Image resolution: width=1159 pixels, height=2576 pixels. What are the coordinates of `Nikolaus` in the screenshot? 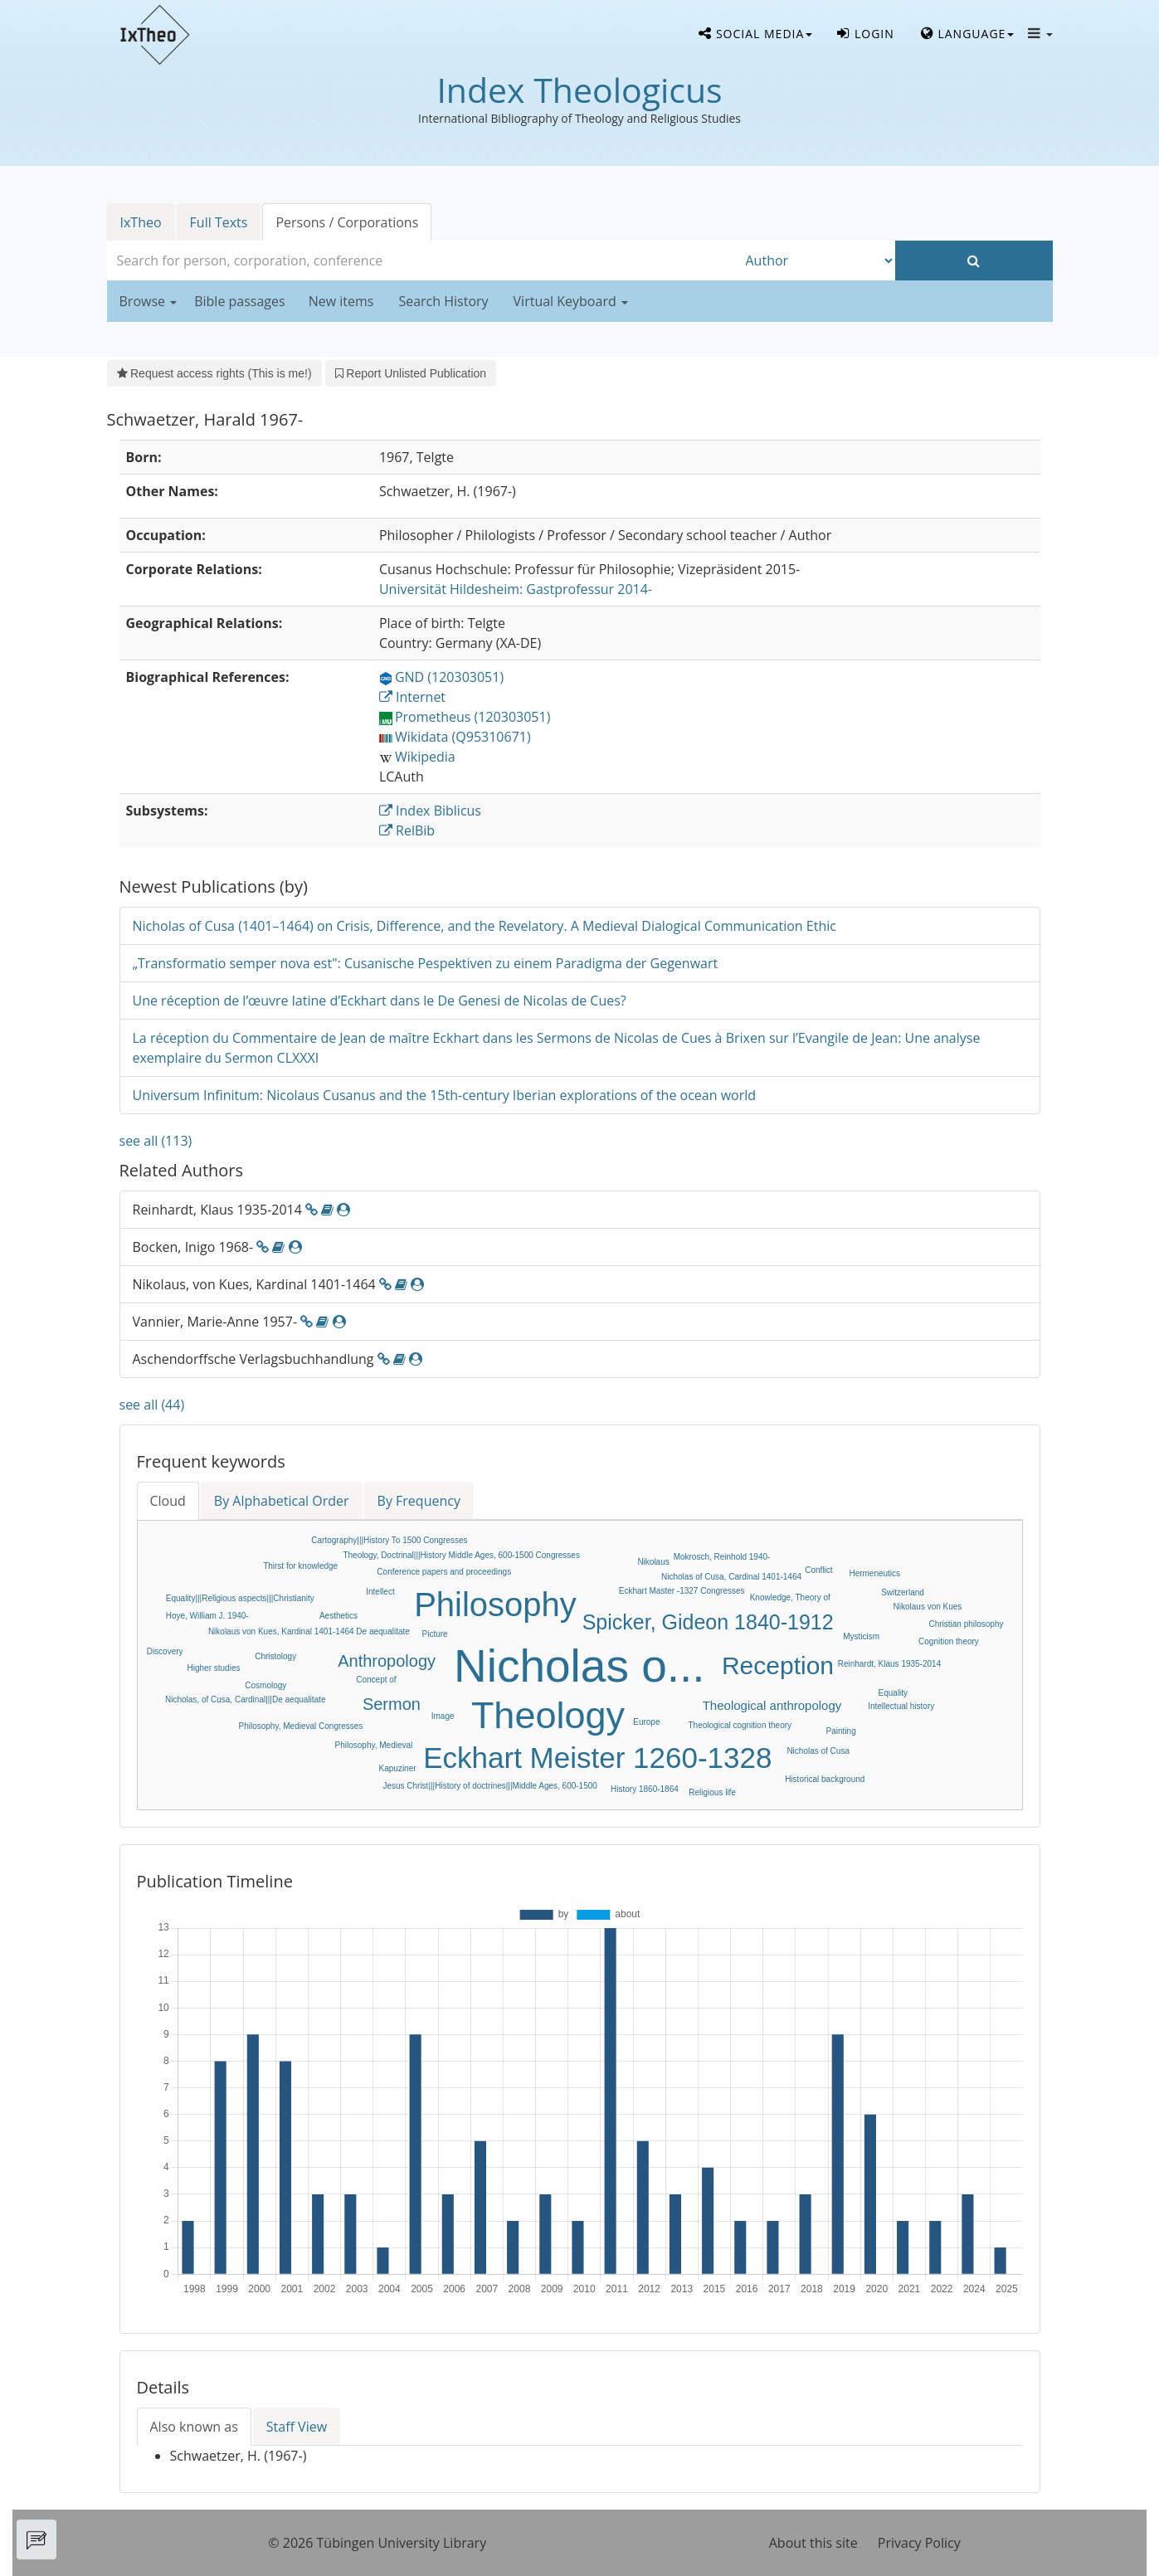 It's located at (653, 1561).